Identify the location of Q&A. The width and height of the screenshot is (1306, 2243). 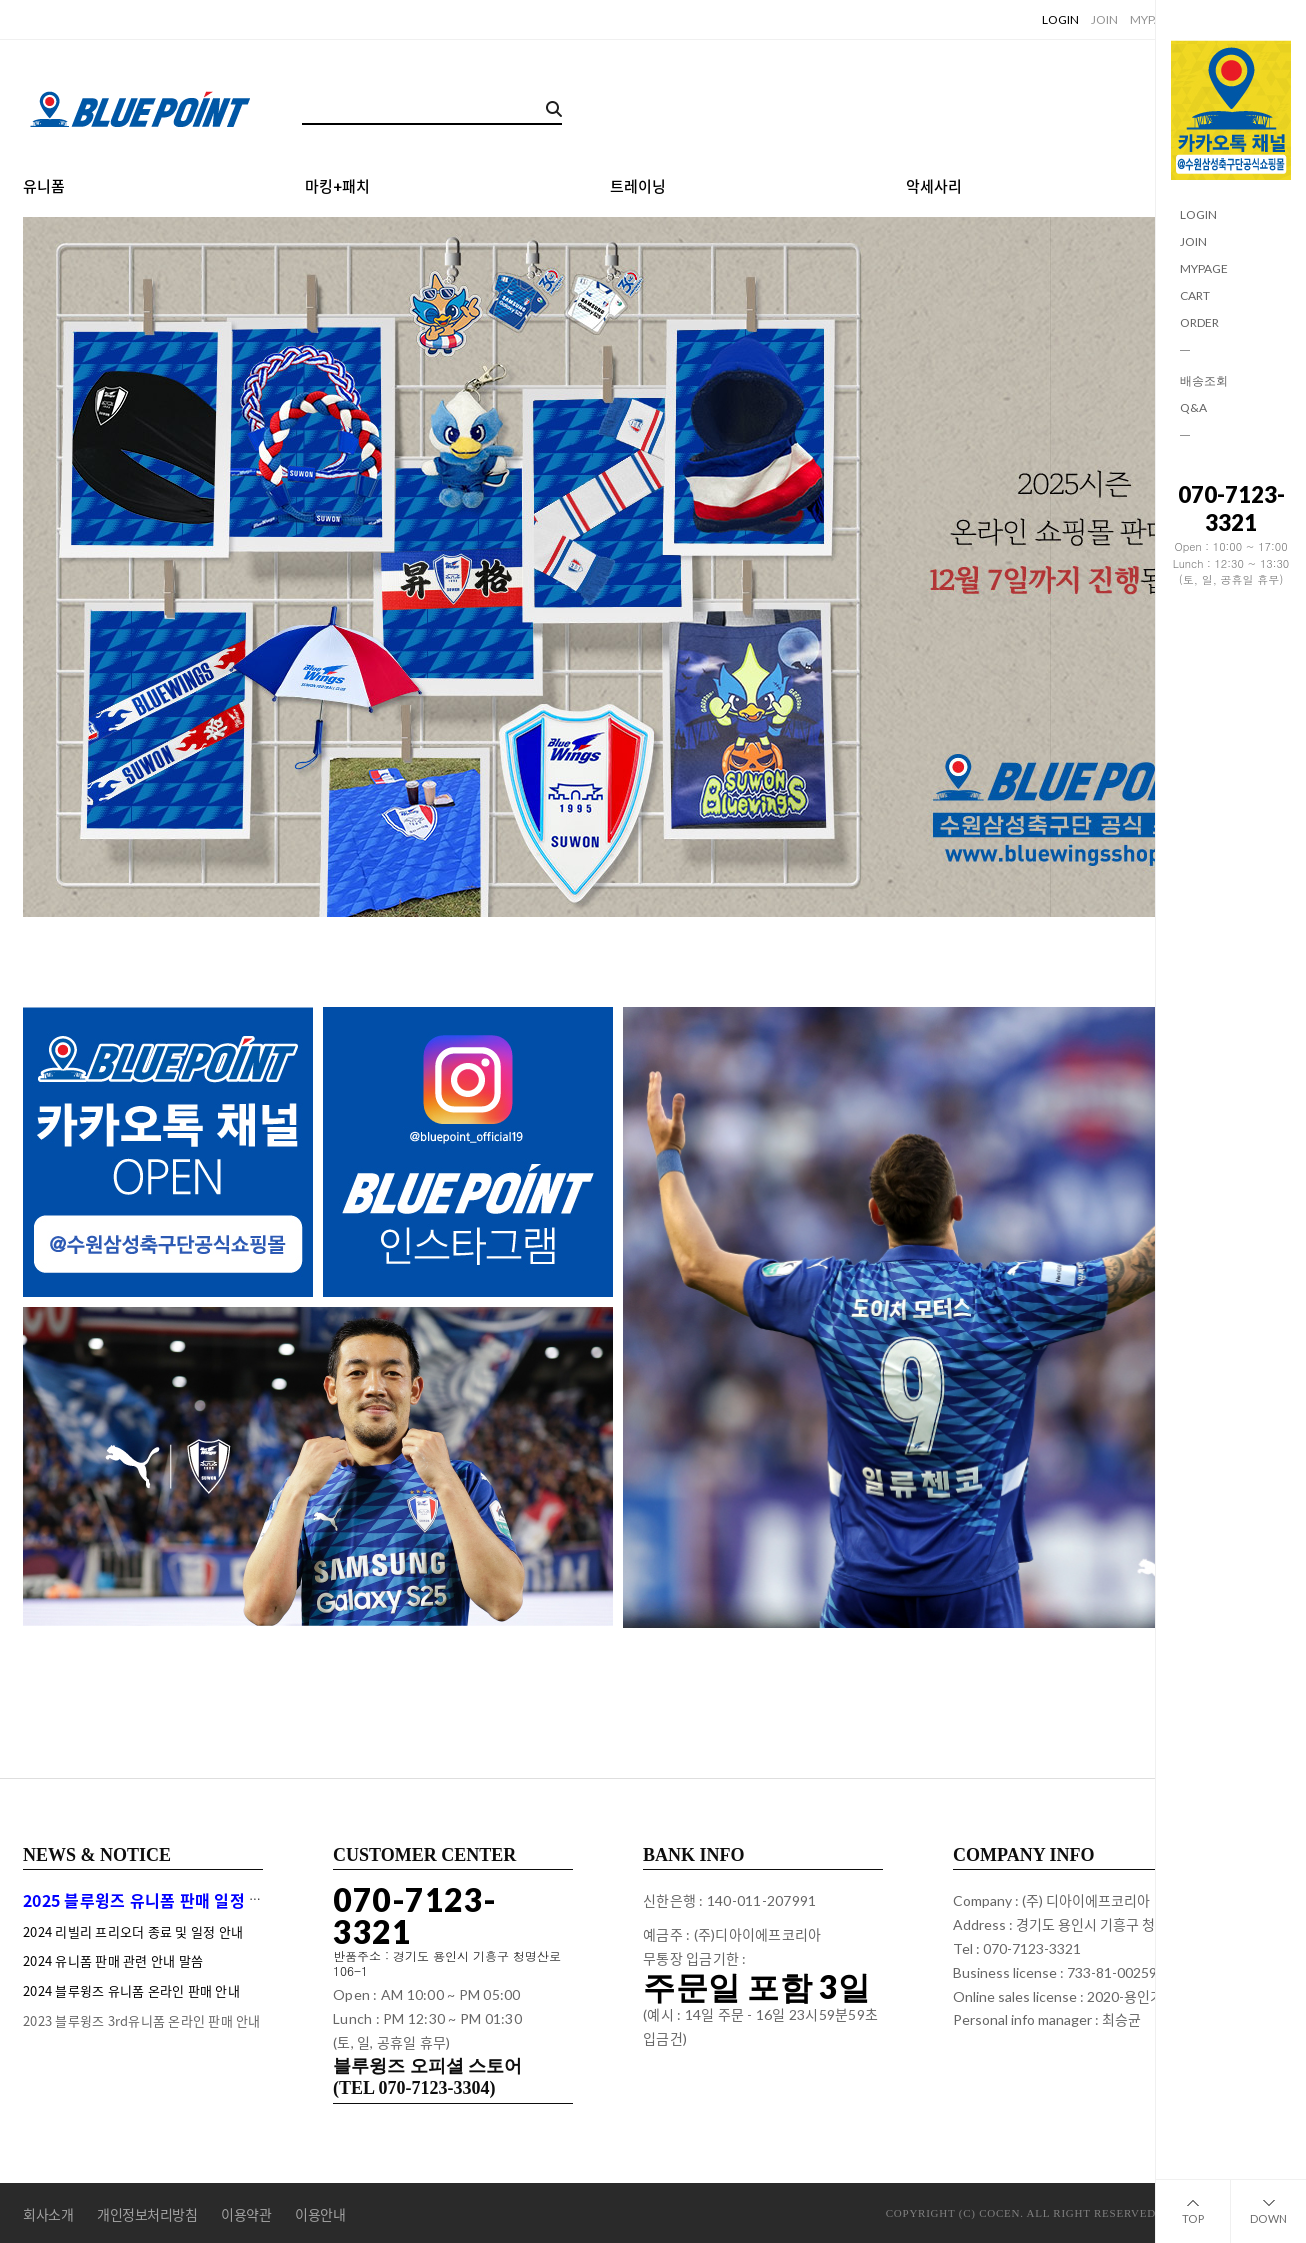
(1193, 407).